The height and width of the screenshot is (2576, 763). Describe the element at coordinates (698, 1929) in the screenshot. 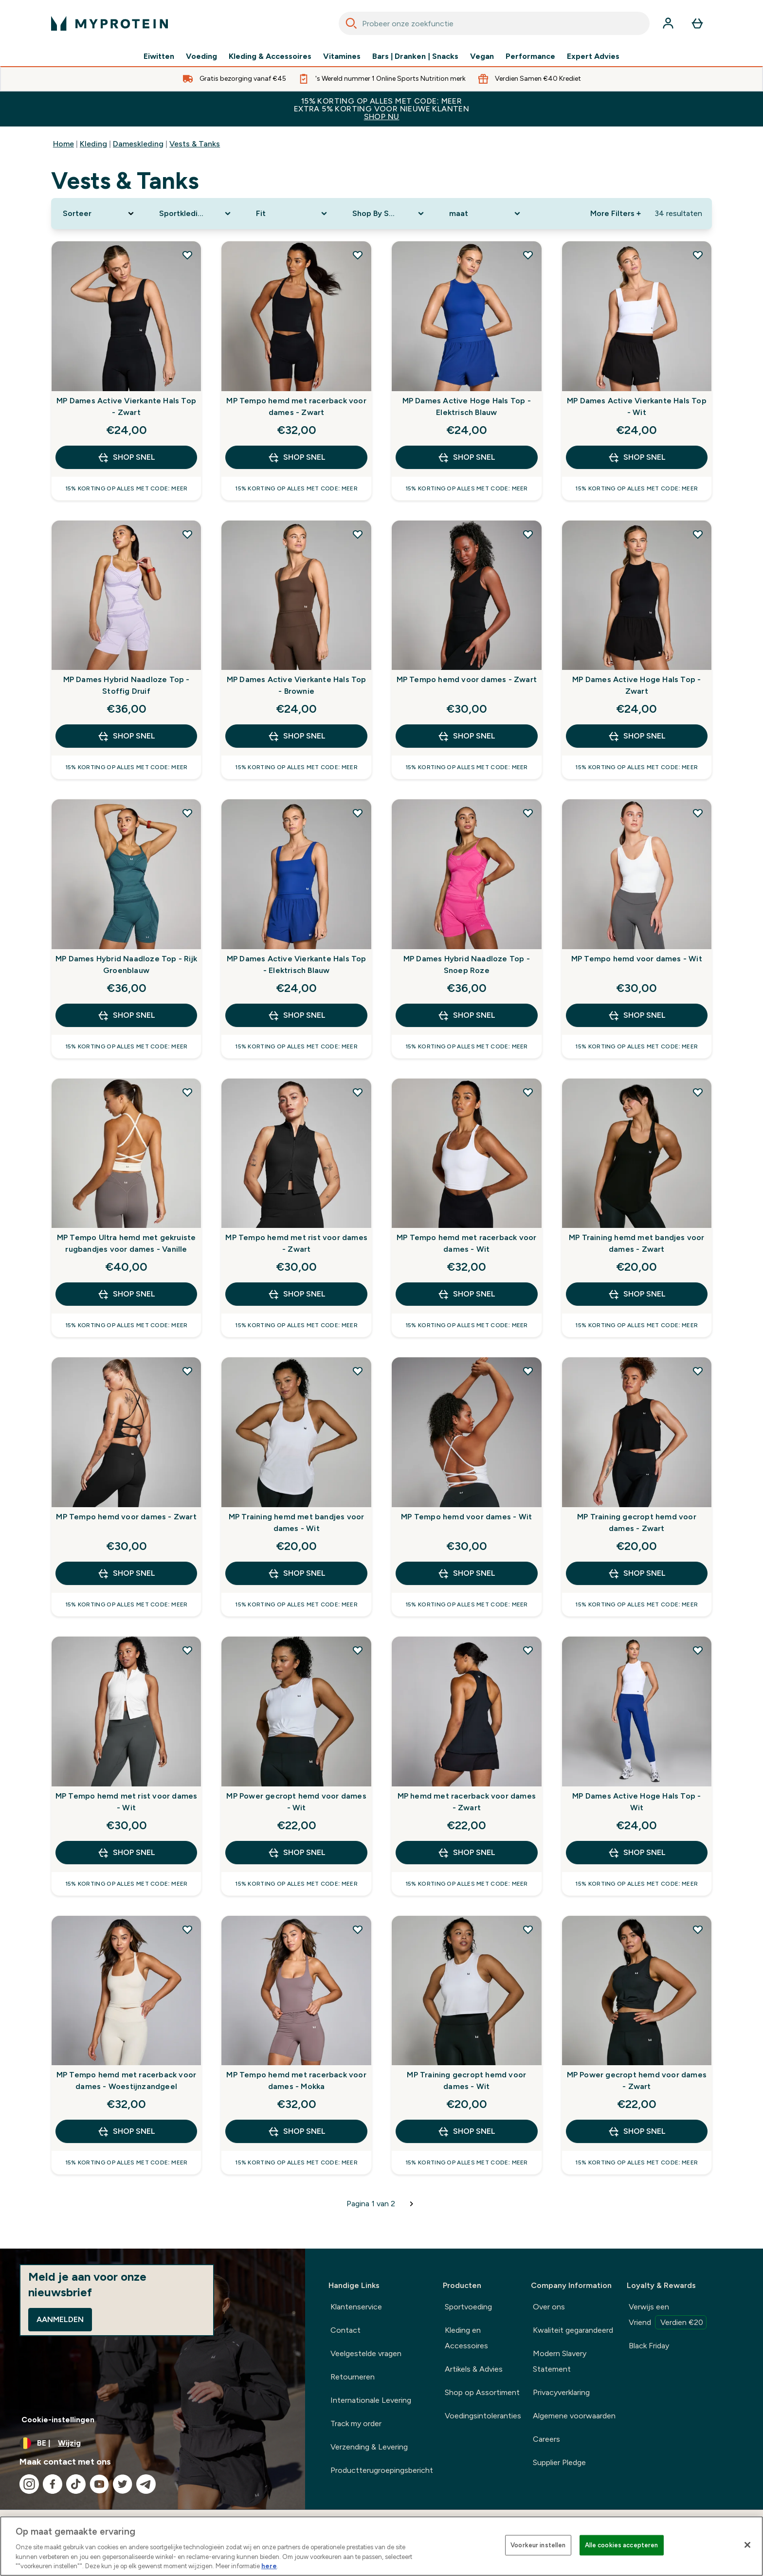

I see `[Voeg MP Power gecropt hemd voor dames - Zwart toe aan verlanglijst]` at that location.